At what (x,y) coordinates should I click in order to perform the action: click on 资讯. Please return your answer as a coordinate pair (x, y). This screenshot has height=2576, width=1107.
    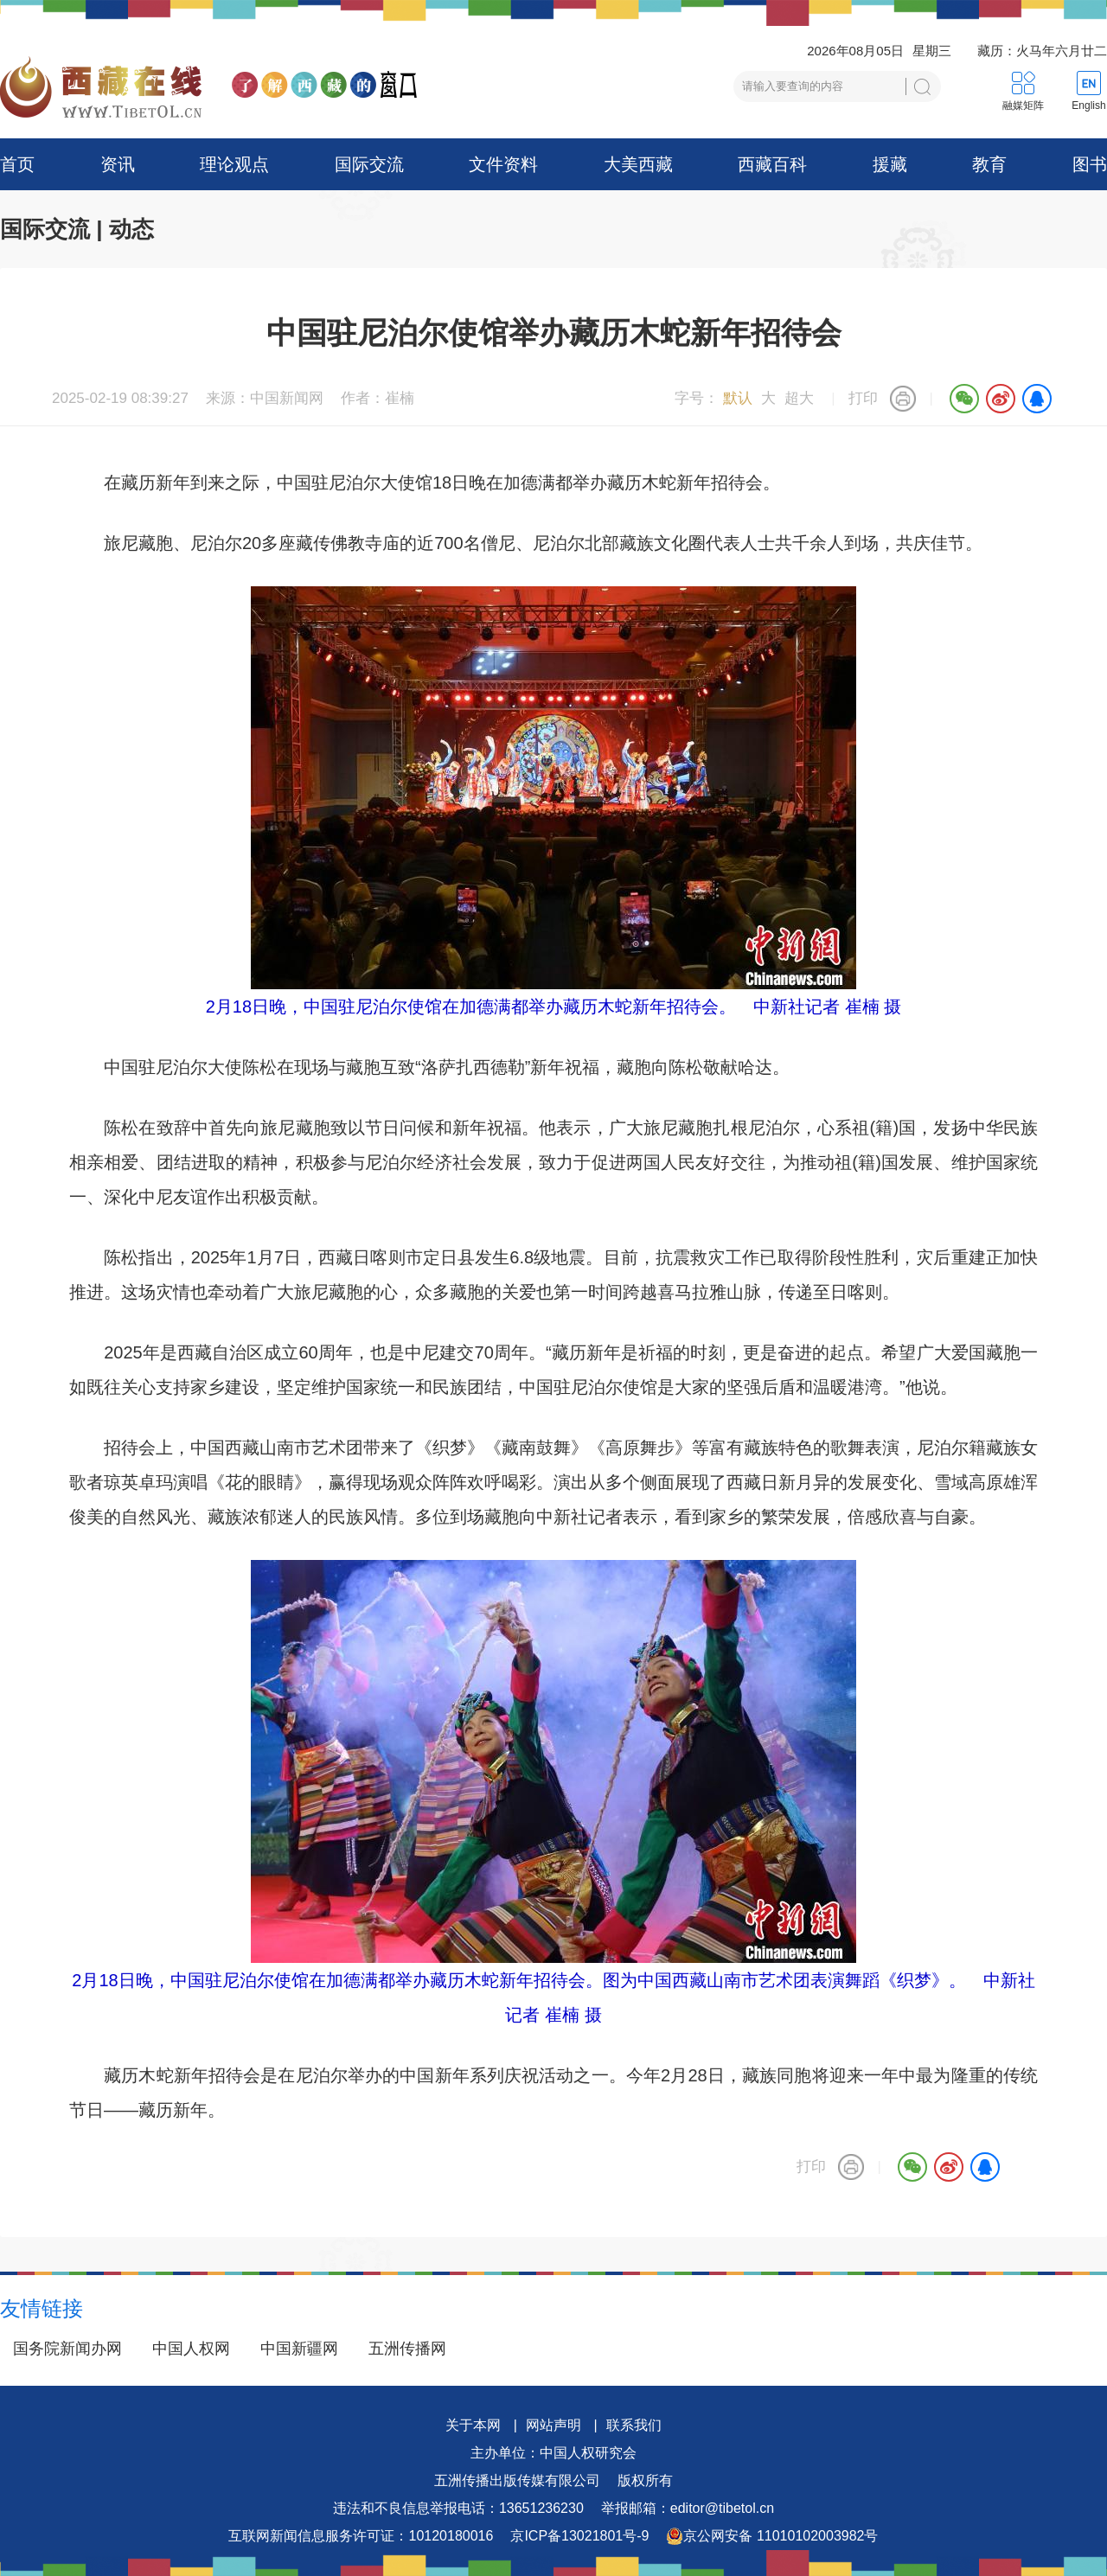
    Looking at the image, I should click on (117, 164).